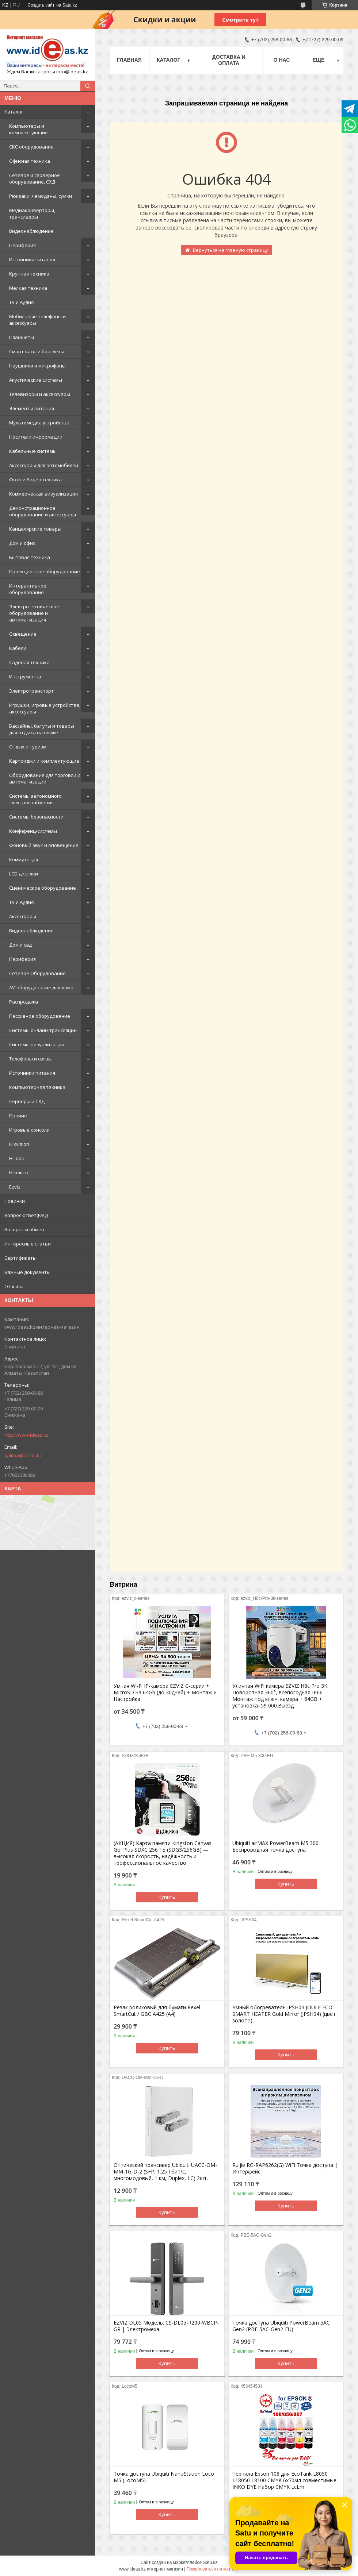  I want to click on Акустические системы, so click(35, 380).